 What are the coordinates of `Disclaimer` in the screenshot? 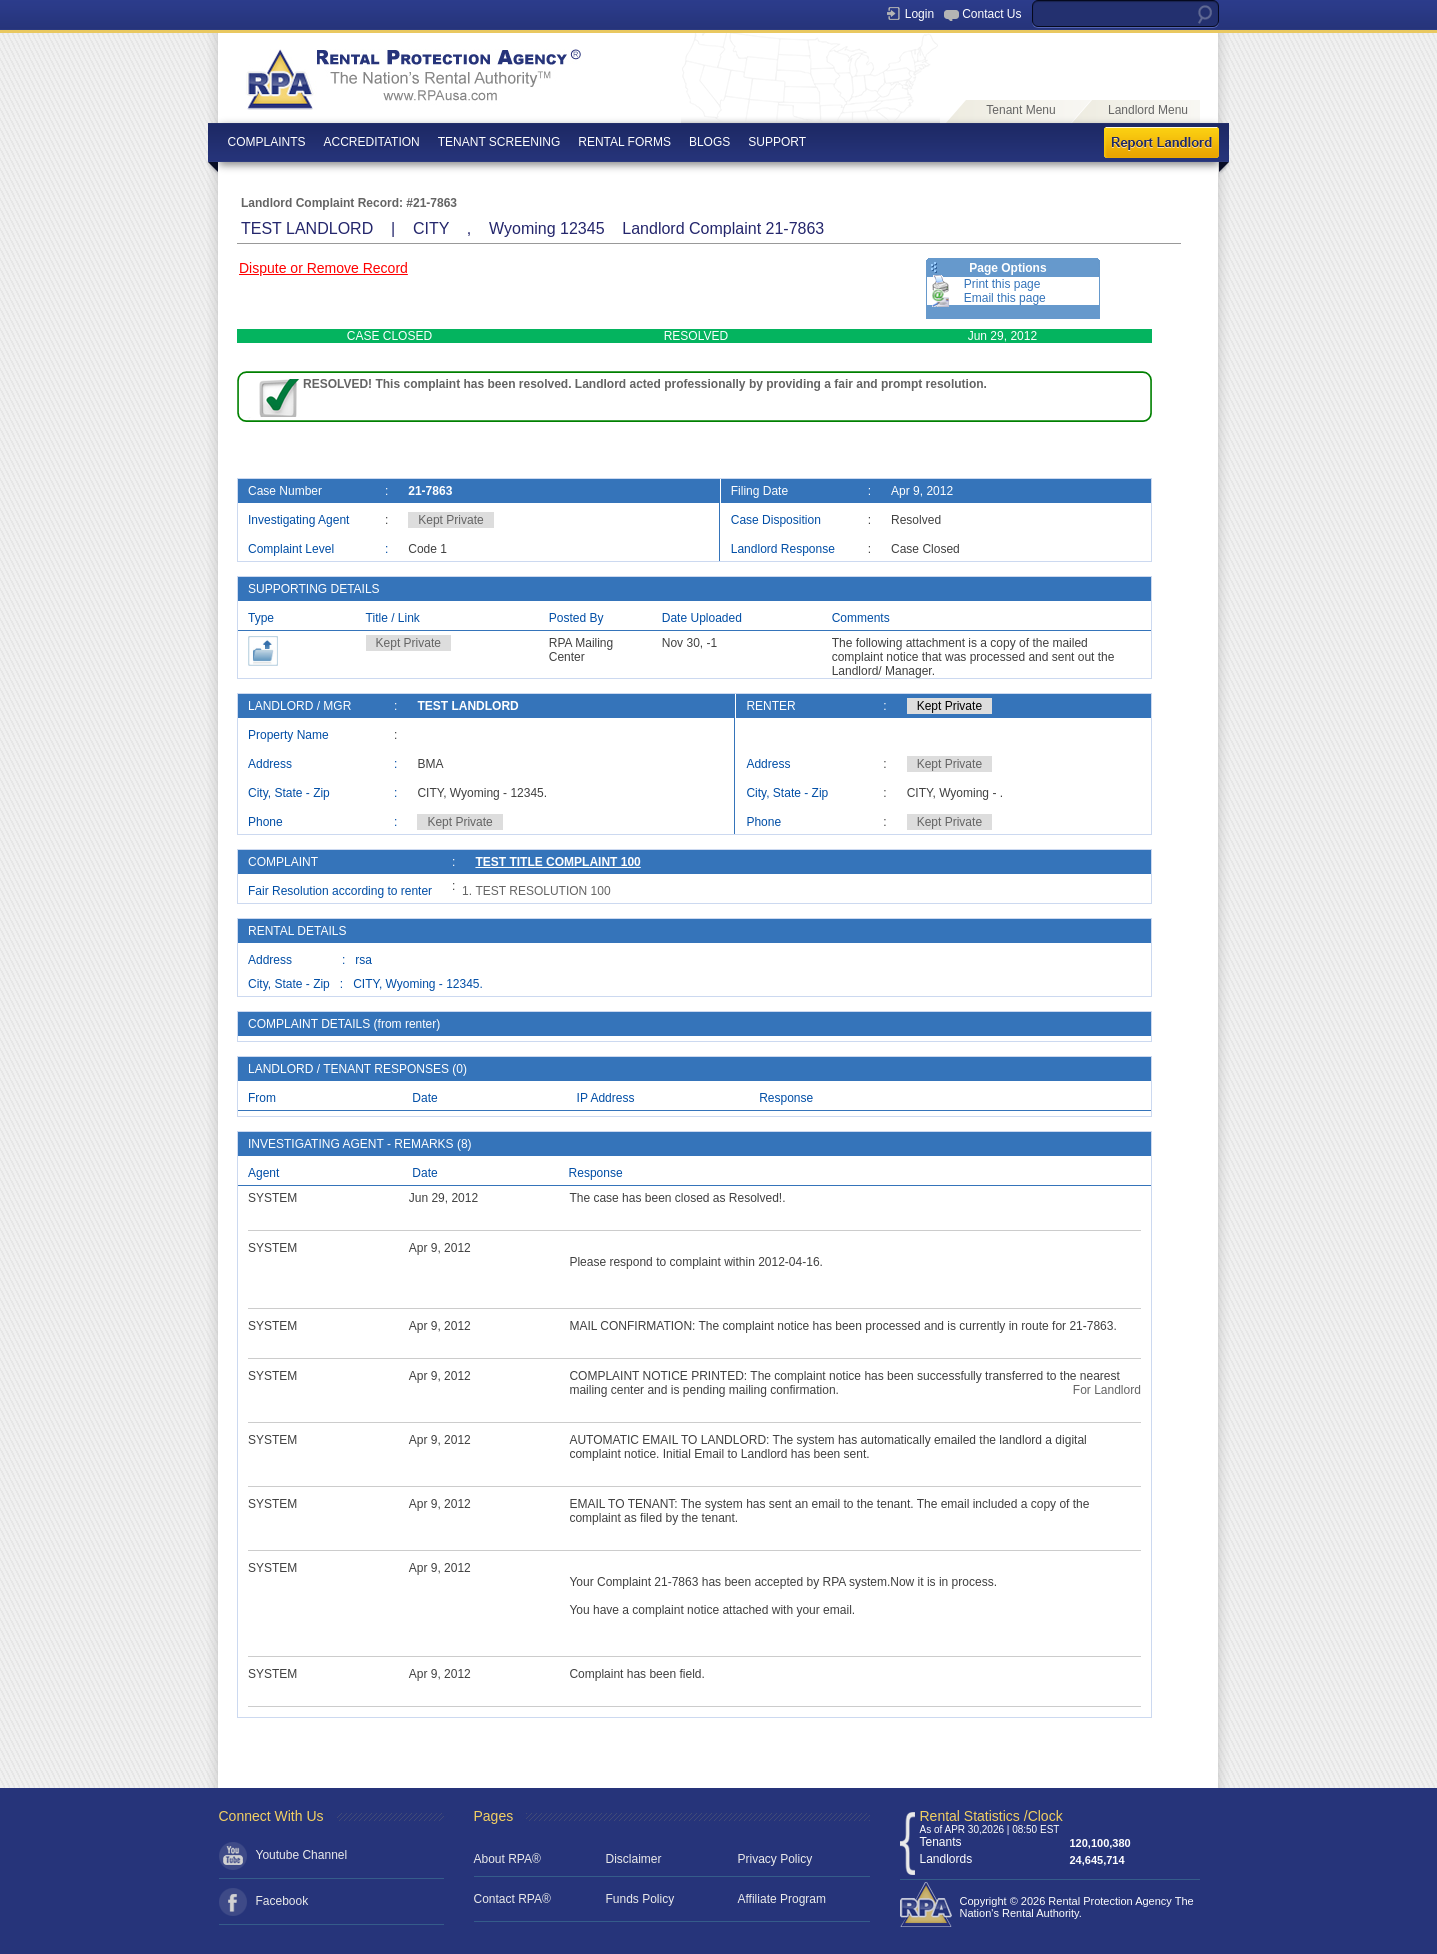 It's located at (634, 1859).